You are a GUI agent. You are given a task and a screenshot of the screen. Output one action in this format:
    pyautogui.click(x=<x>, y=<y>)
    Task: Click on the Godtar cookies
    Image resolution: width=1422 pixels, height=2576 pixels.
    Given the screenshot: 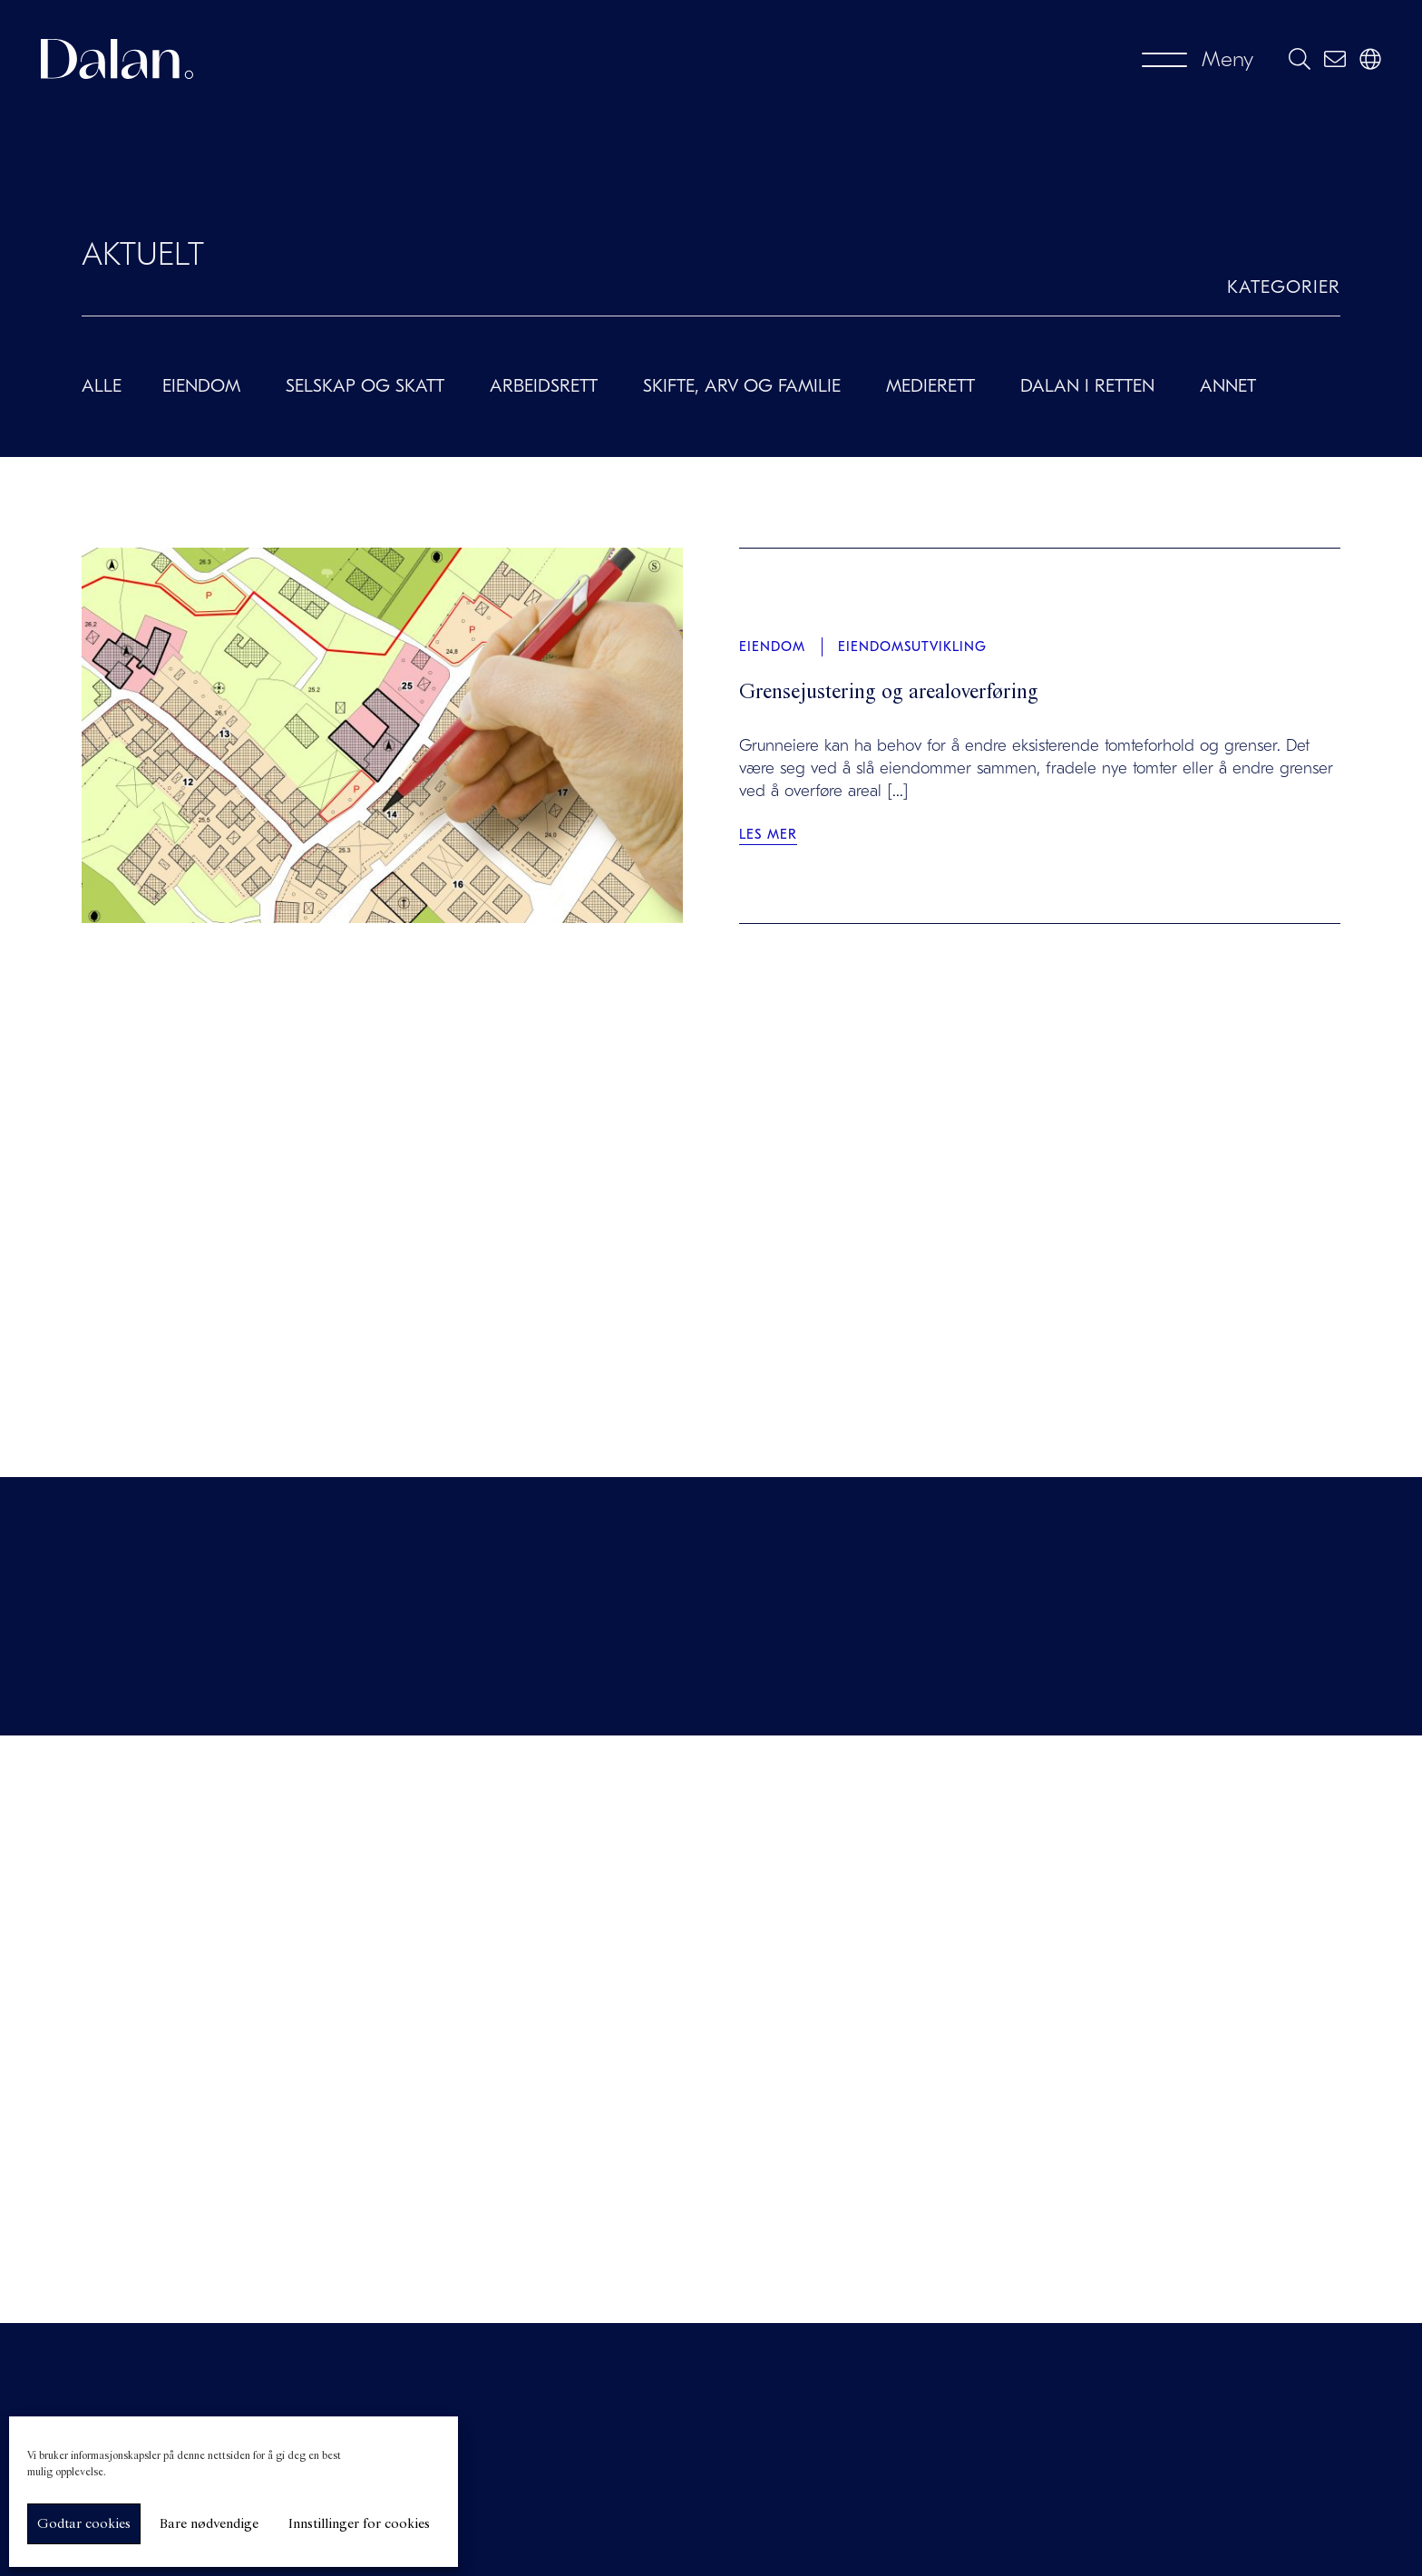 What is the action you would take?
    pyautogui.click(x=84, y=2524)
    